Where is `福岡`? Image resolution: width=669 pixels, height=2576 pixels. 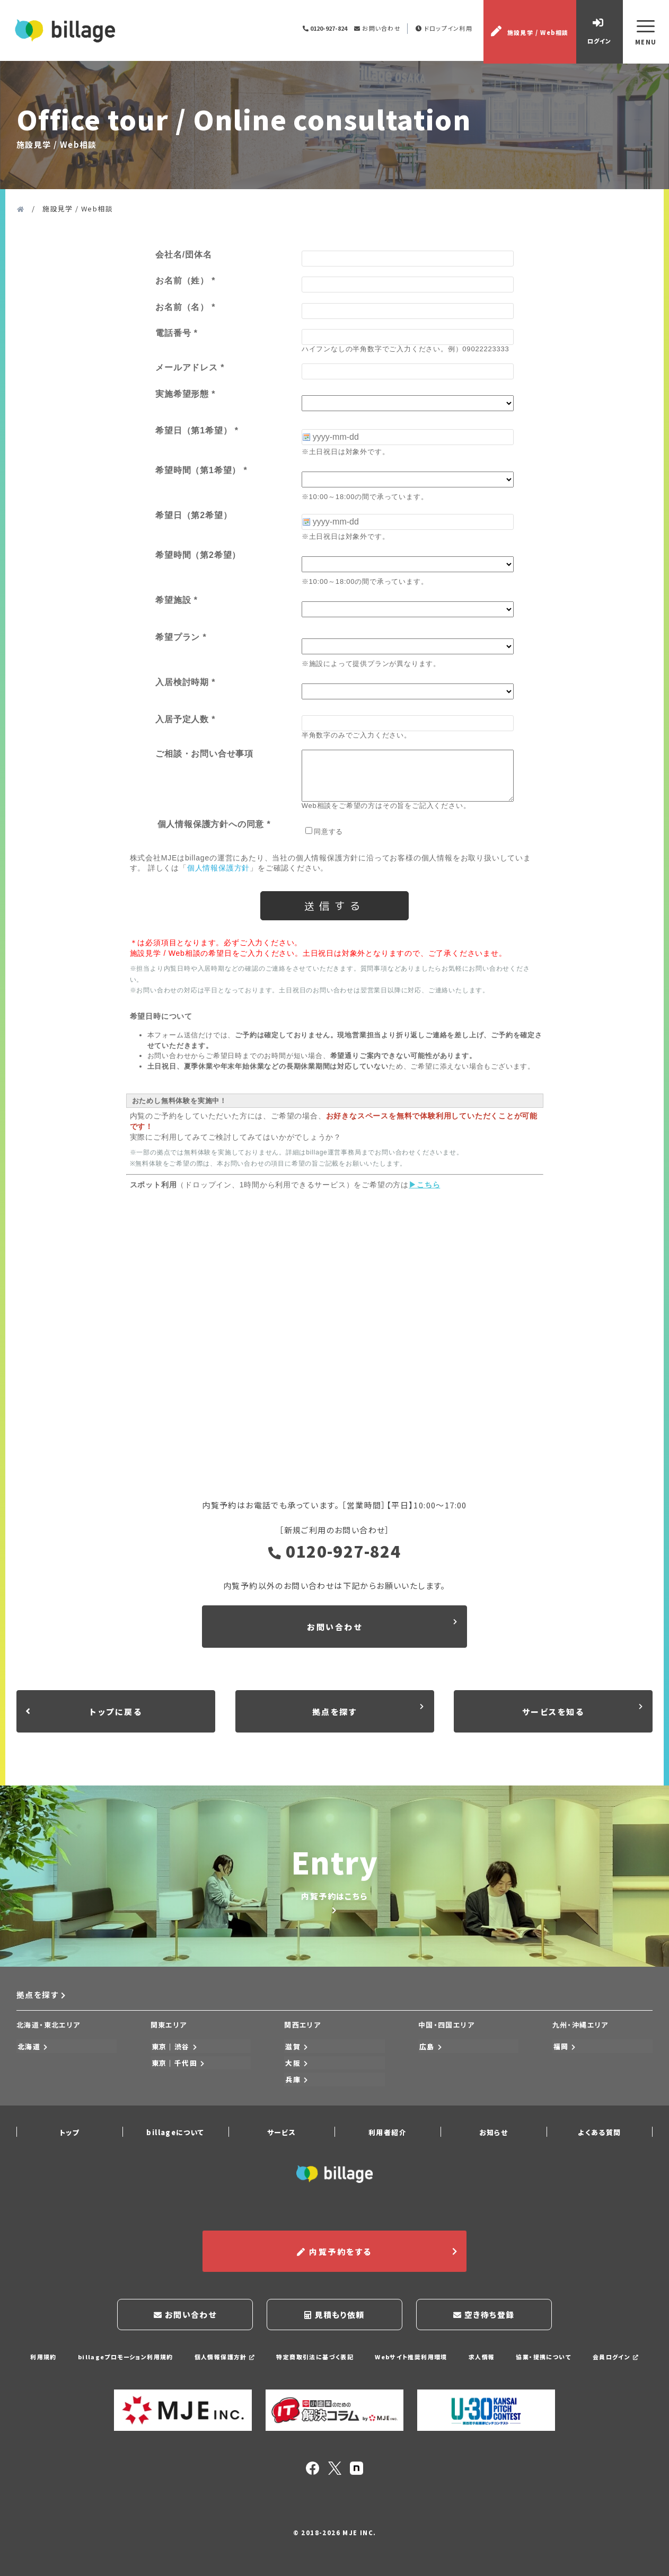
福岡 is located at coordinates (564, 2052).